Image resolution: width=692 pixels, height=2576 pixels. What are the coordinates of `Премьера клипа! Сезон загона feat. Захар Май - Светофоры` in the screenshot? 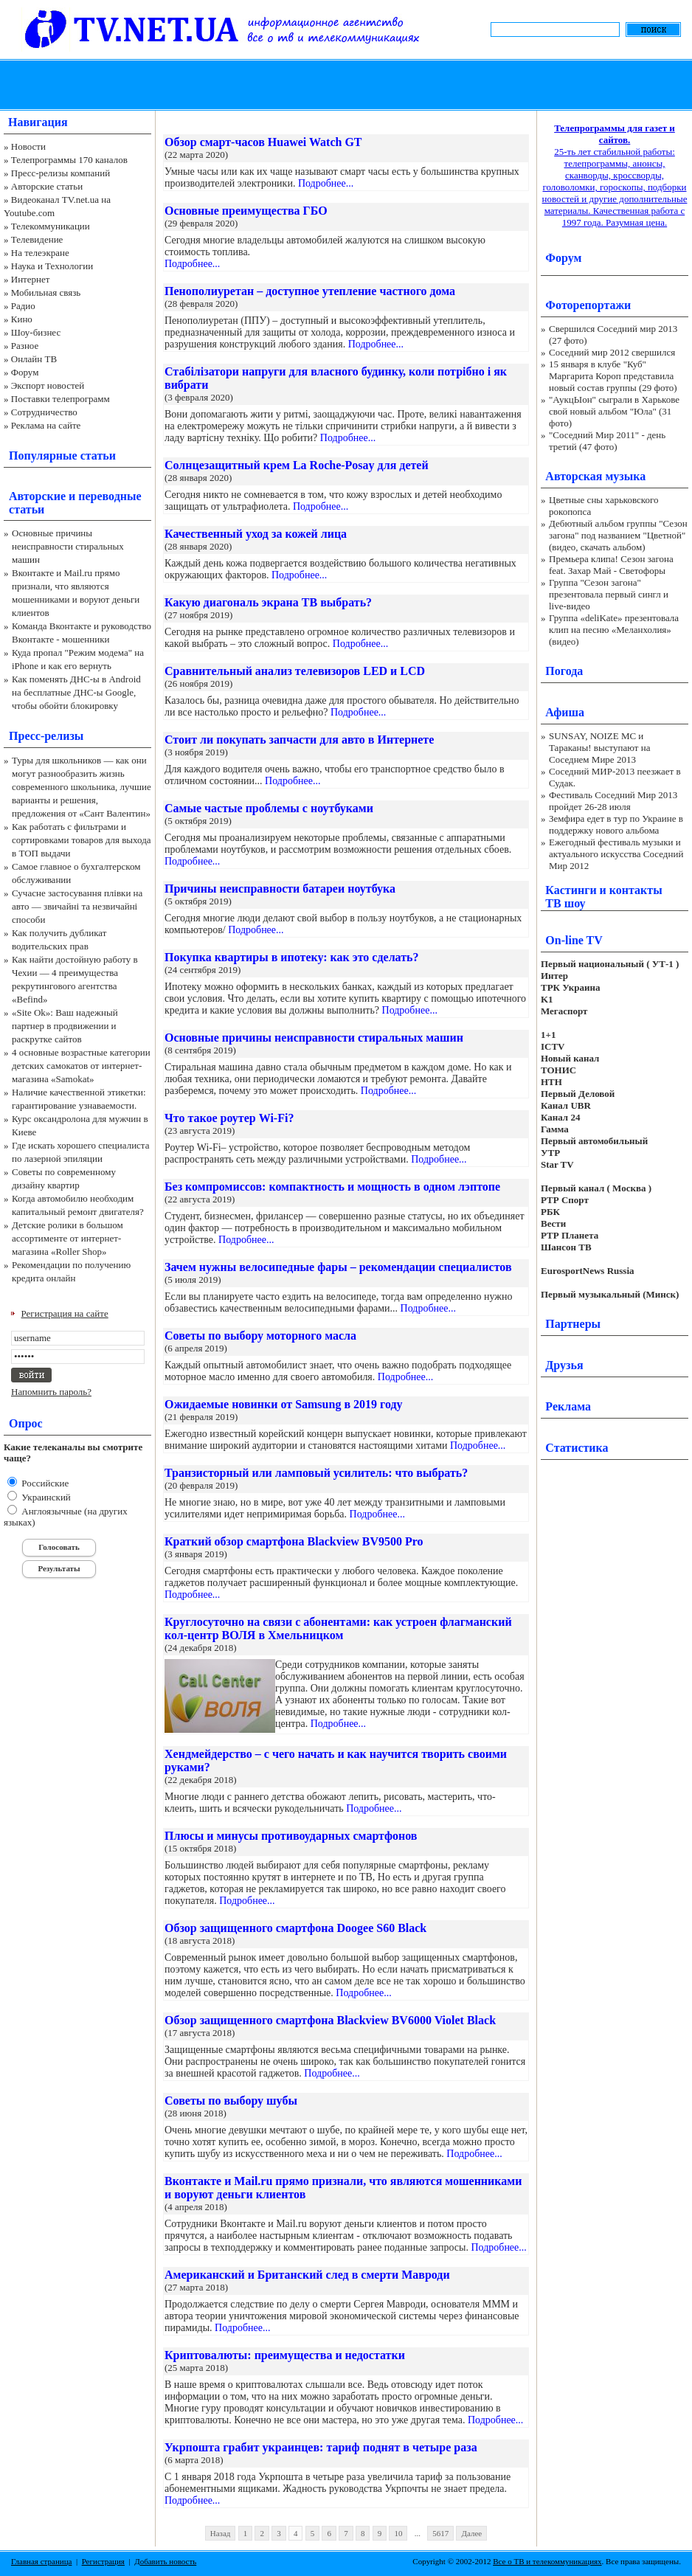 It's located at (611, 564).